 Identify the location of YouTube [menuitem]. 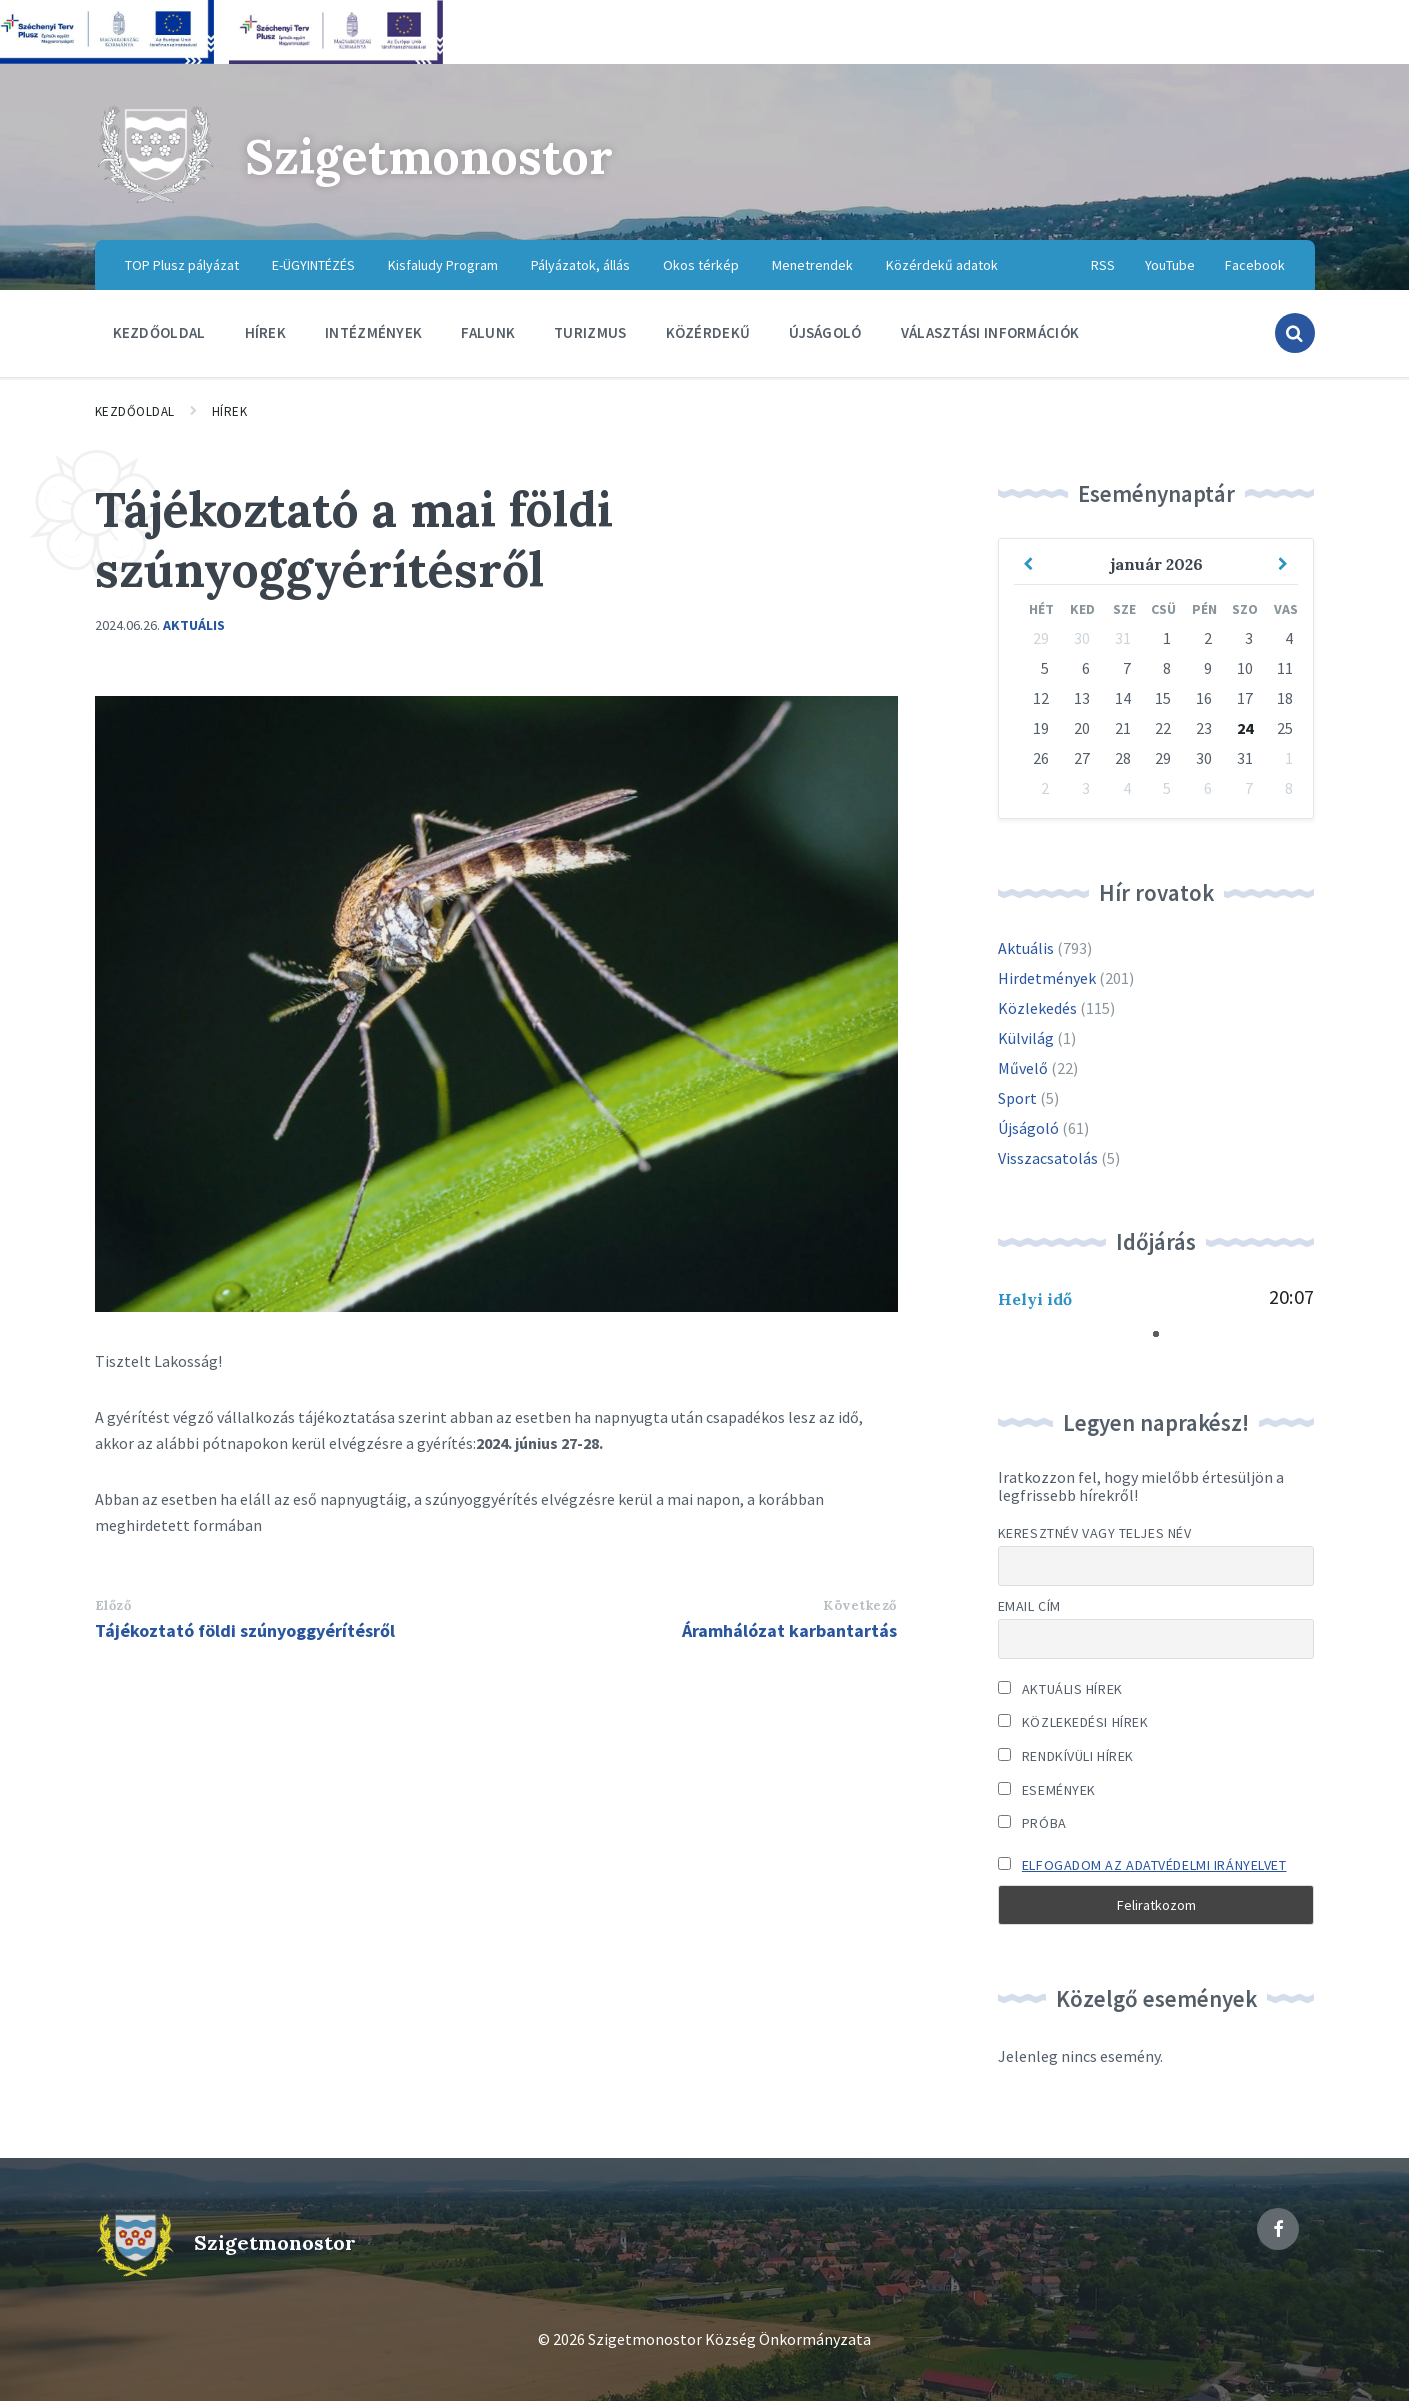
(1170, 265).